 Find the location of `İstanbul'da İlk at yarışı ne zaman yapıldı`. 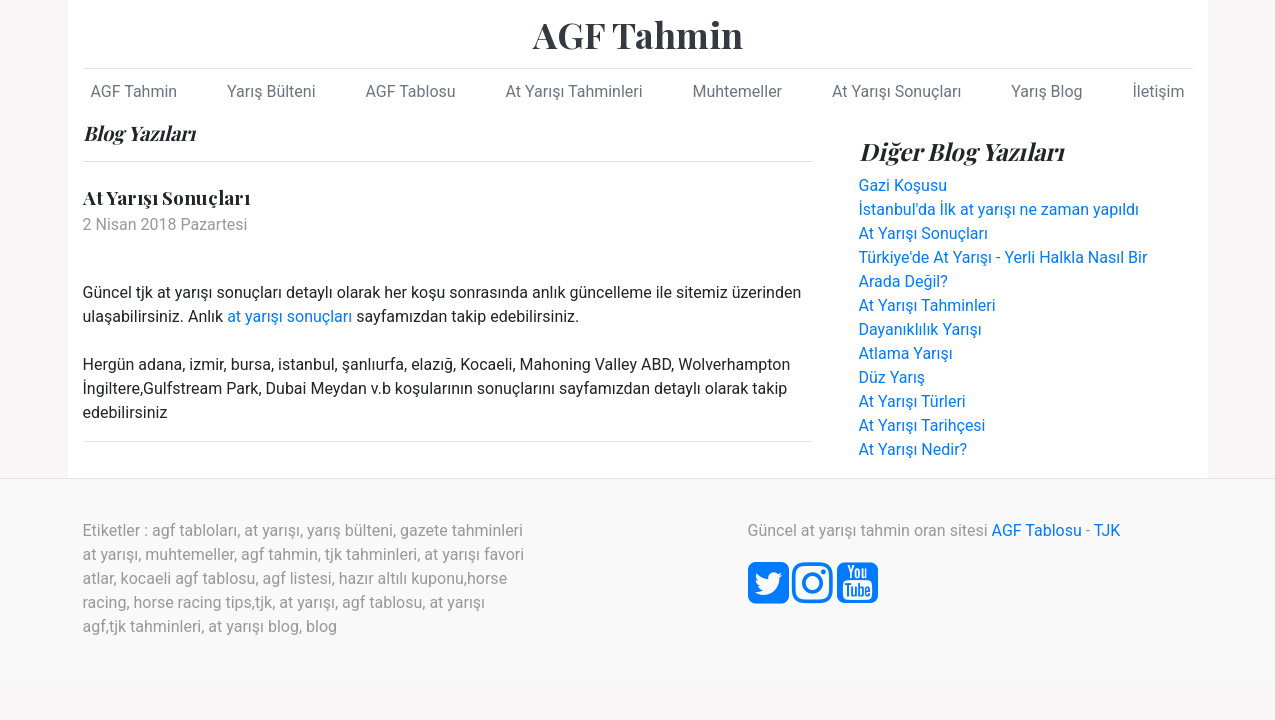

İstanbul'da İlk at yarışı ne zaman yapıldı is located at coordinates (999, 209).